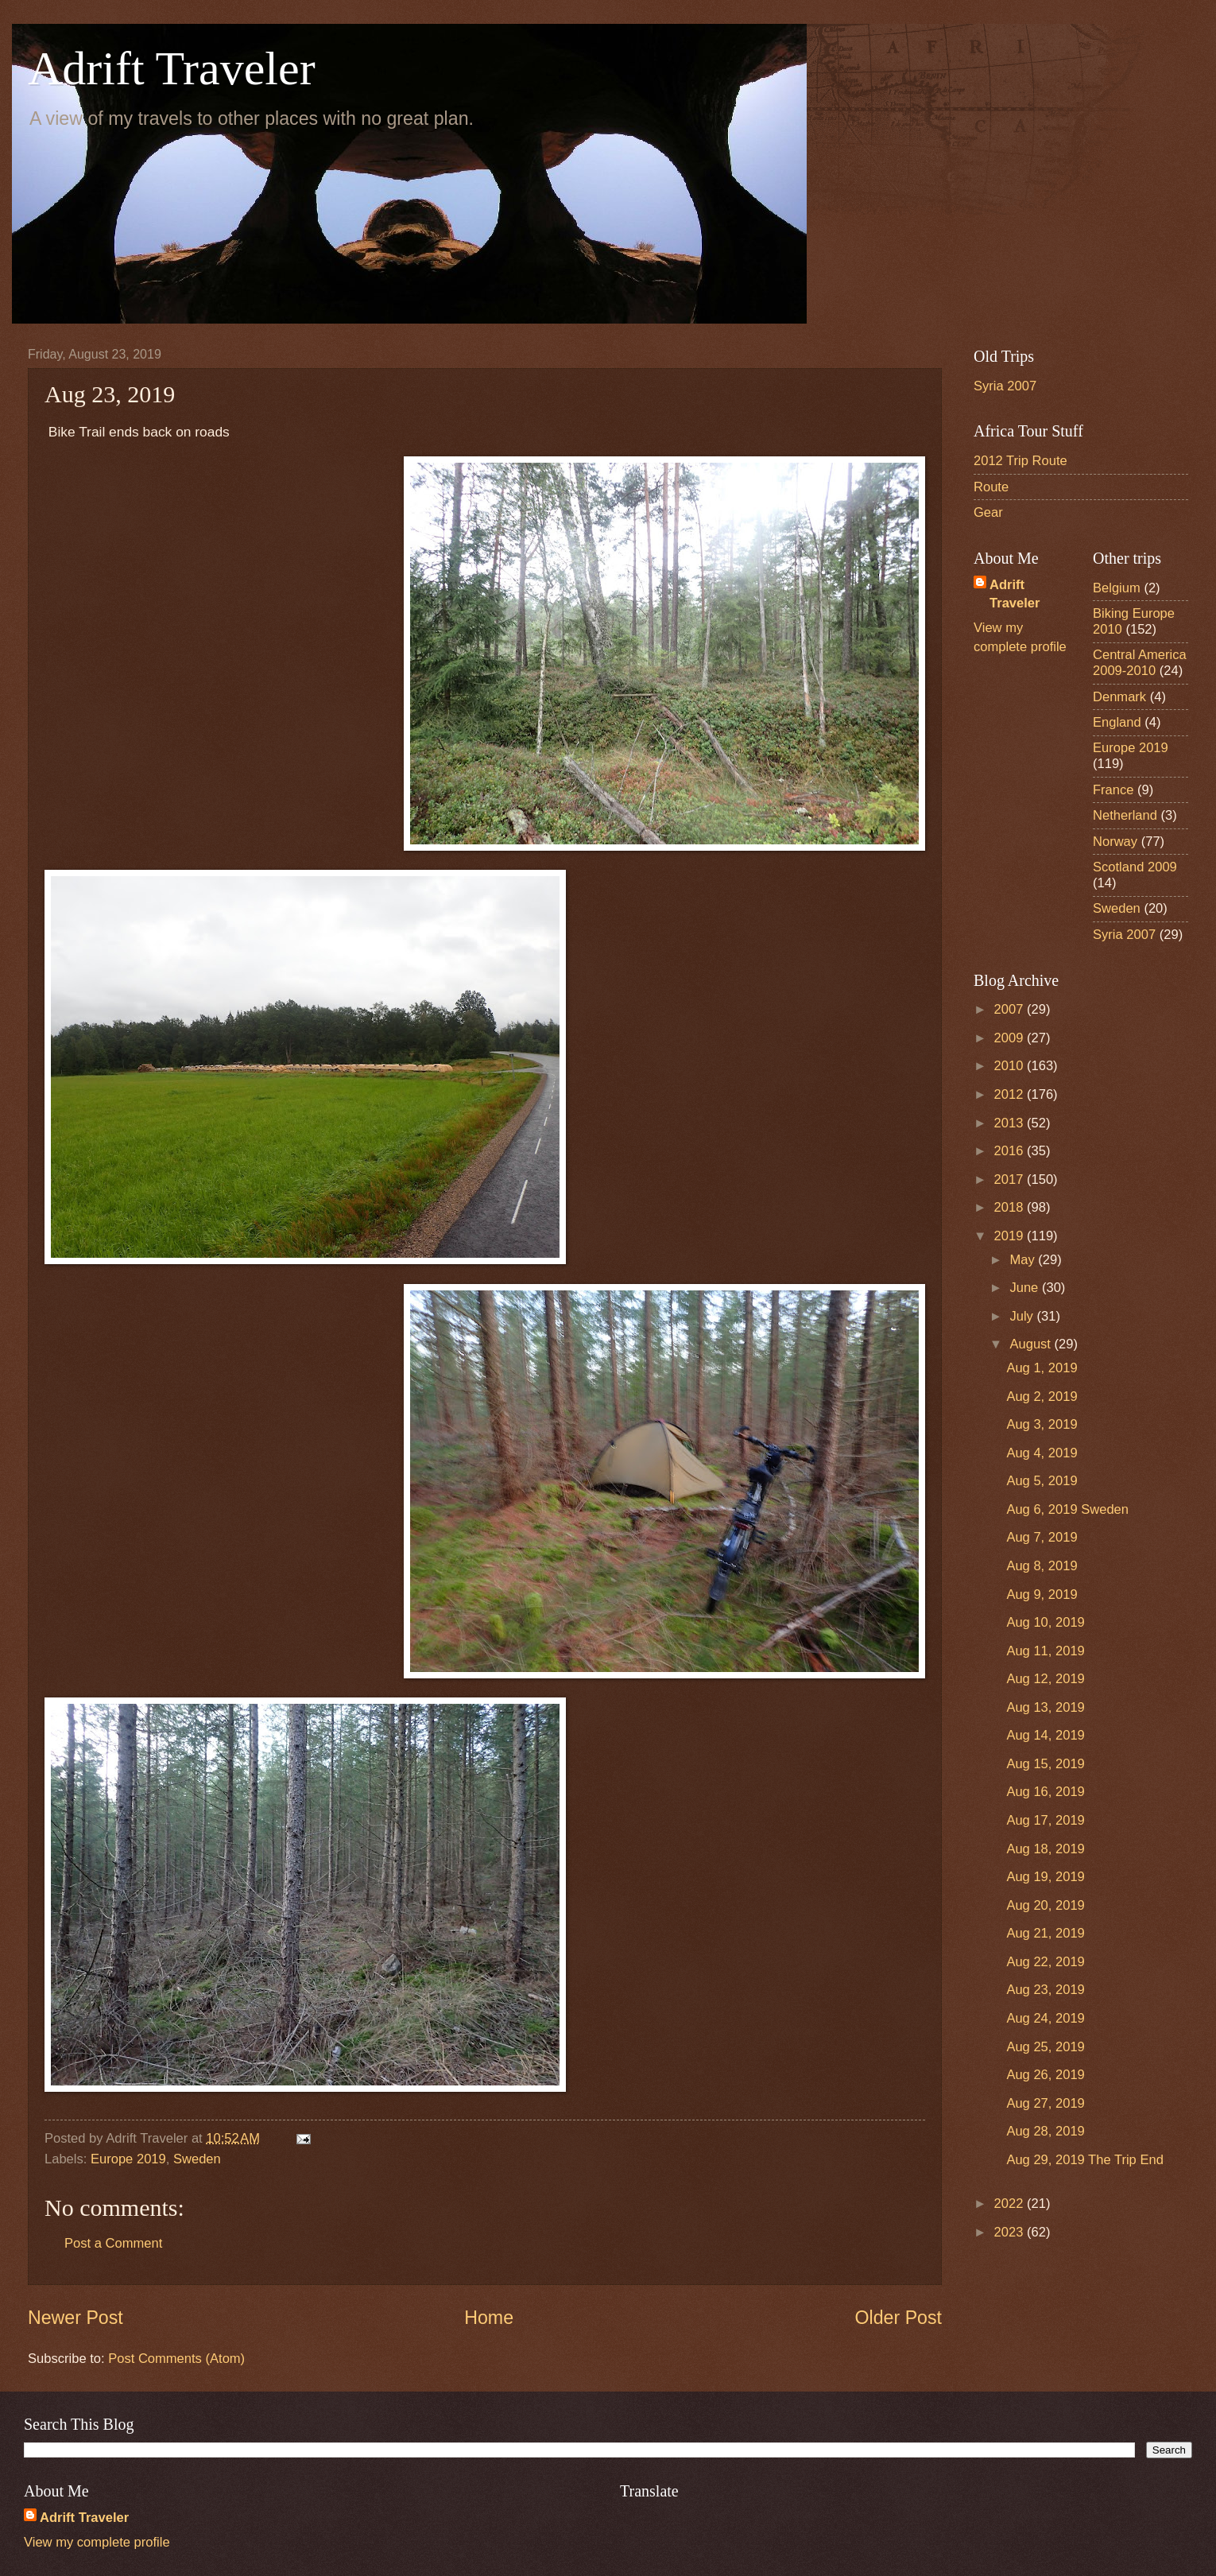  I want to click on Aug 27, 2019, so click(1045, 2103).